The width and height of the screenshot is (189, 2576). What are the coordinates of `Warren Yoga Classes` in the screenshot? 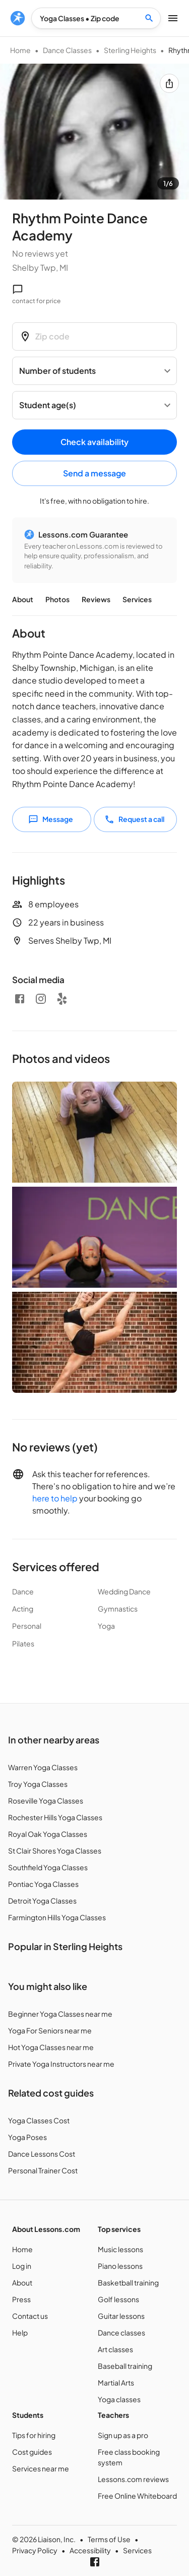 It's located at (43, 1767).